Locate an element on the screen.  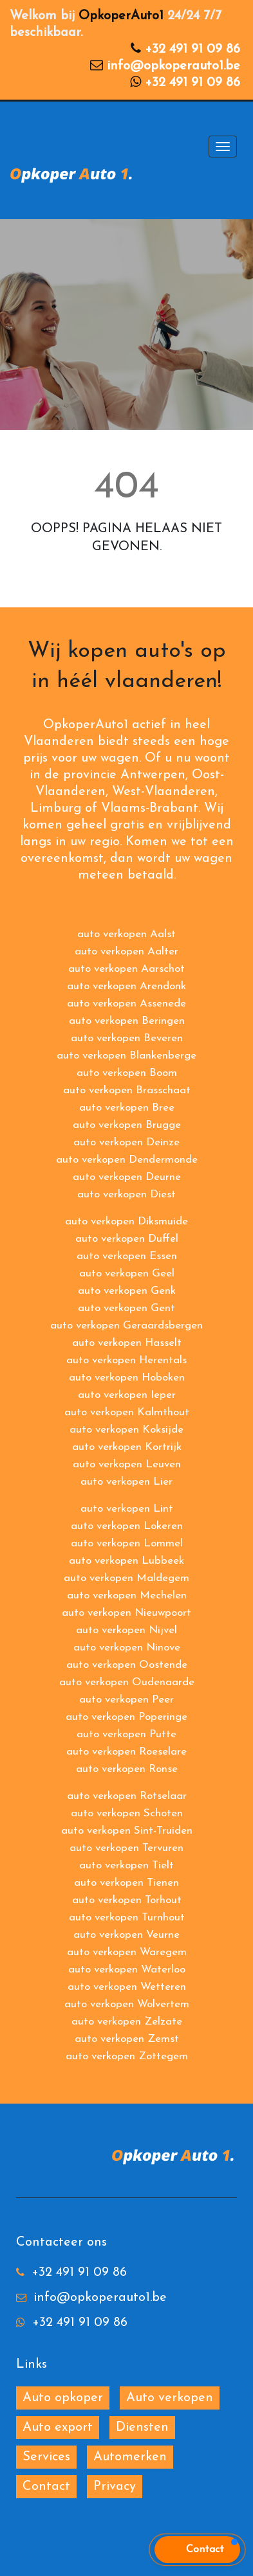
auto verkopen Zottegem is located at coordinates (127, 2056).